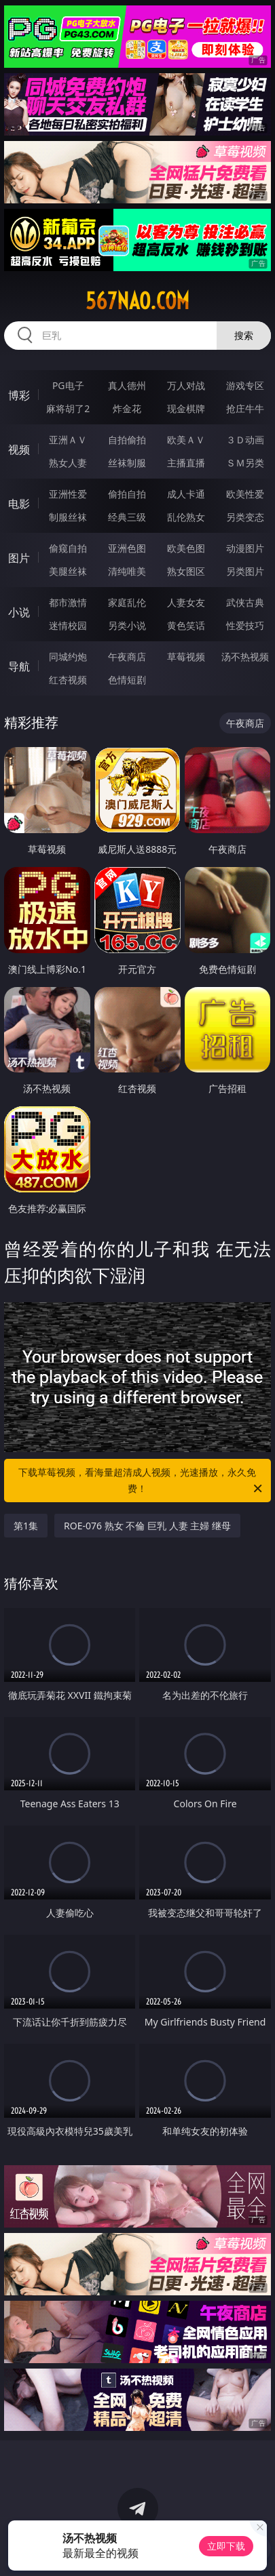  What do you see at coordinates (68, 439) in the screenshot?
I see `亚洲ＡＶ` at bounding box center [68, 439].